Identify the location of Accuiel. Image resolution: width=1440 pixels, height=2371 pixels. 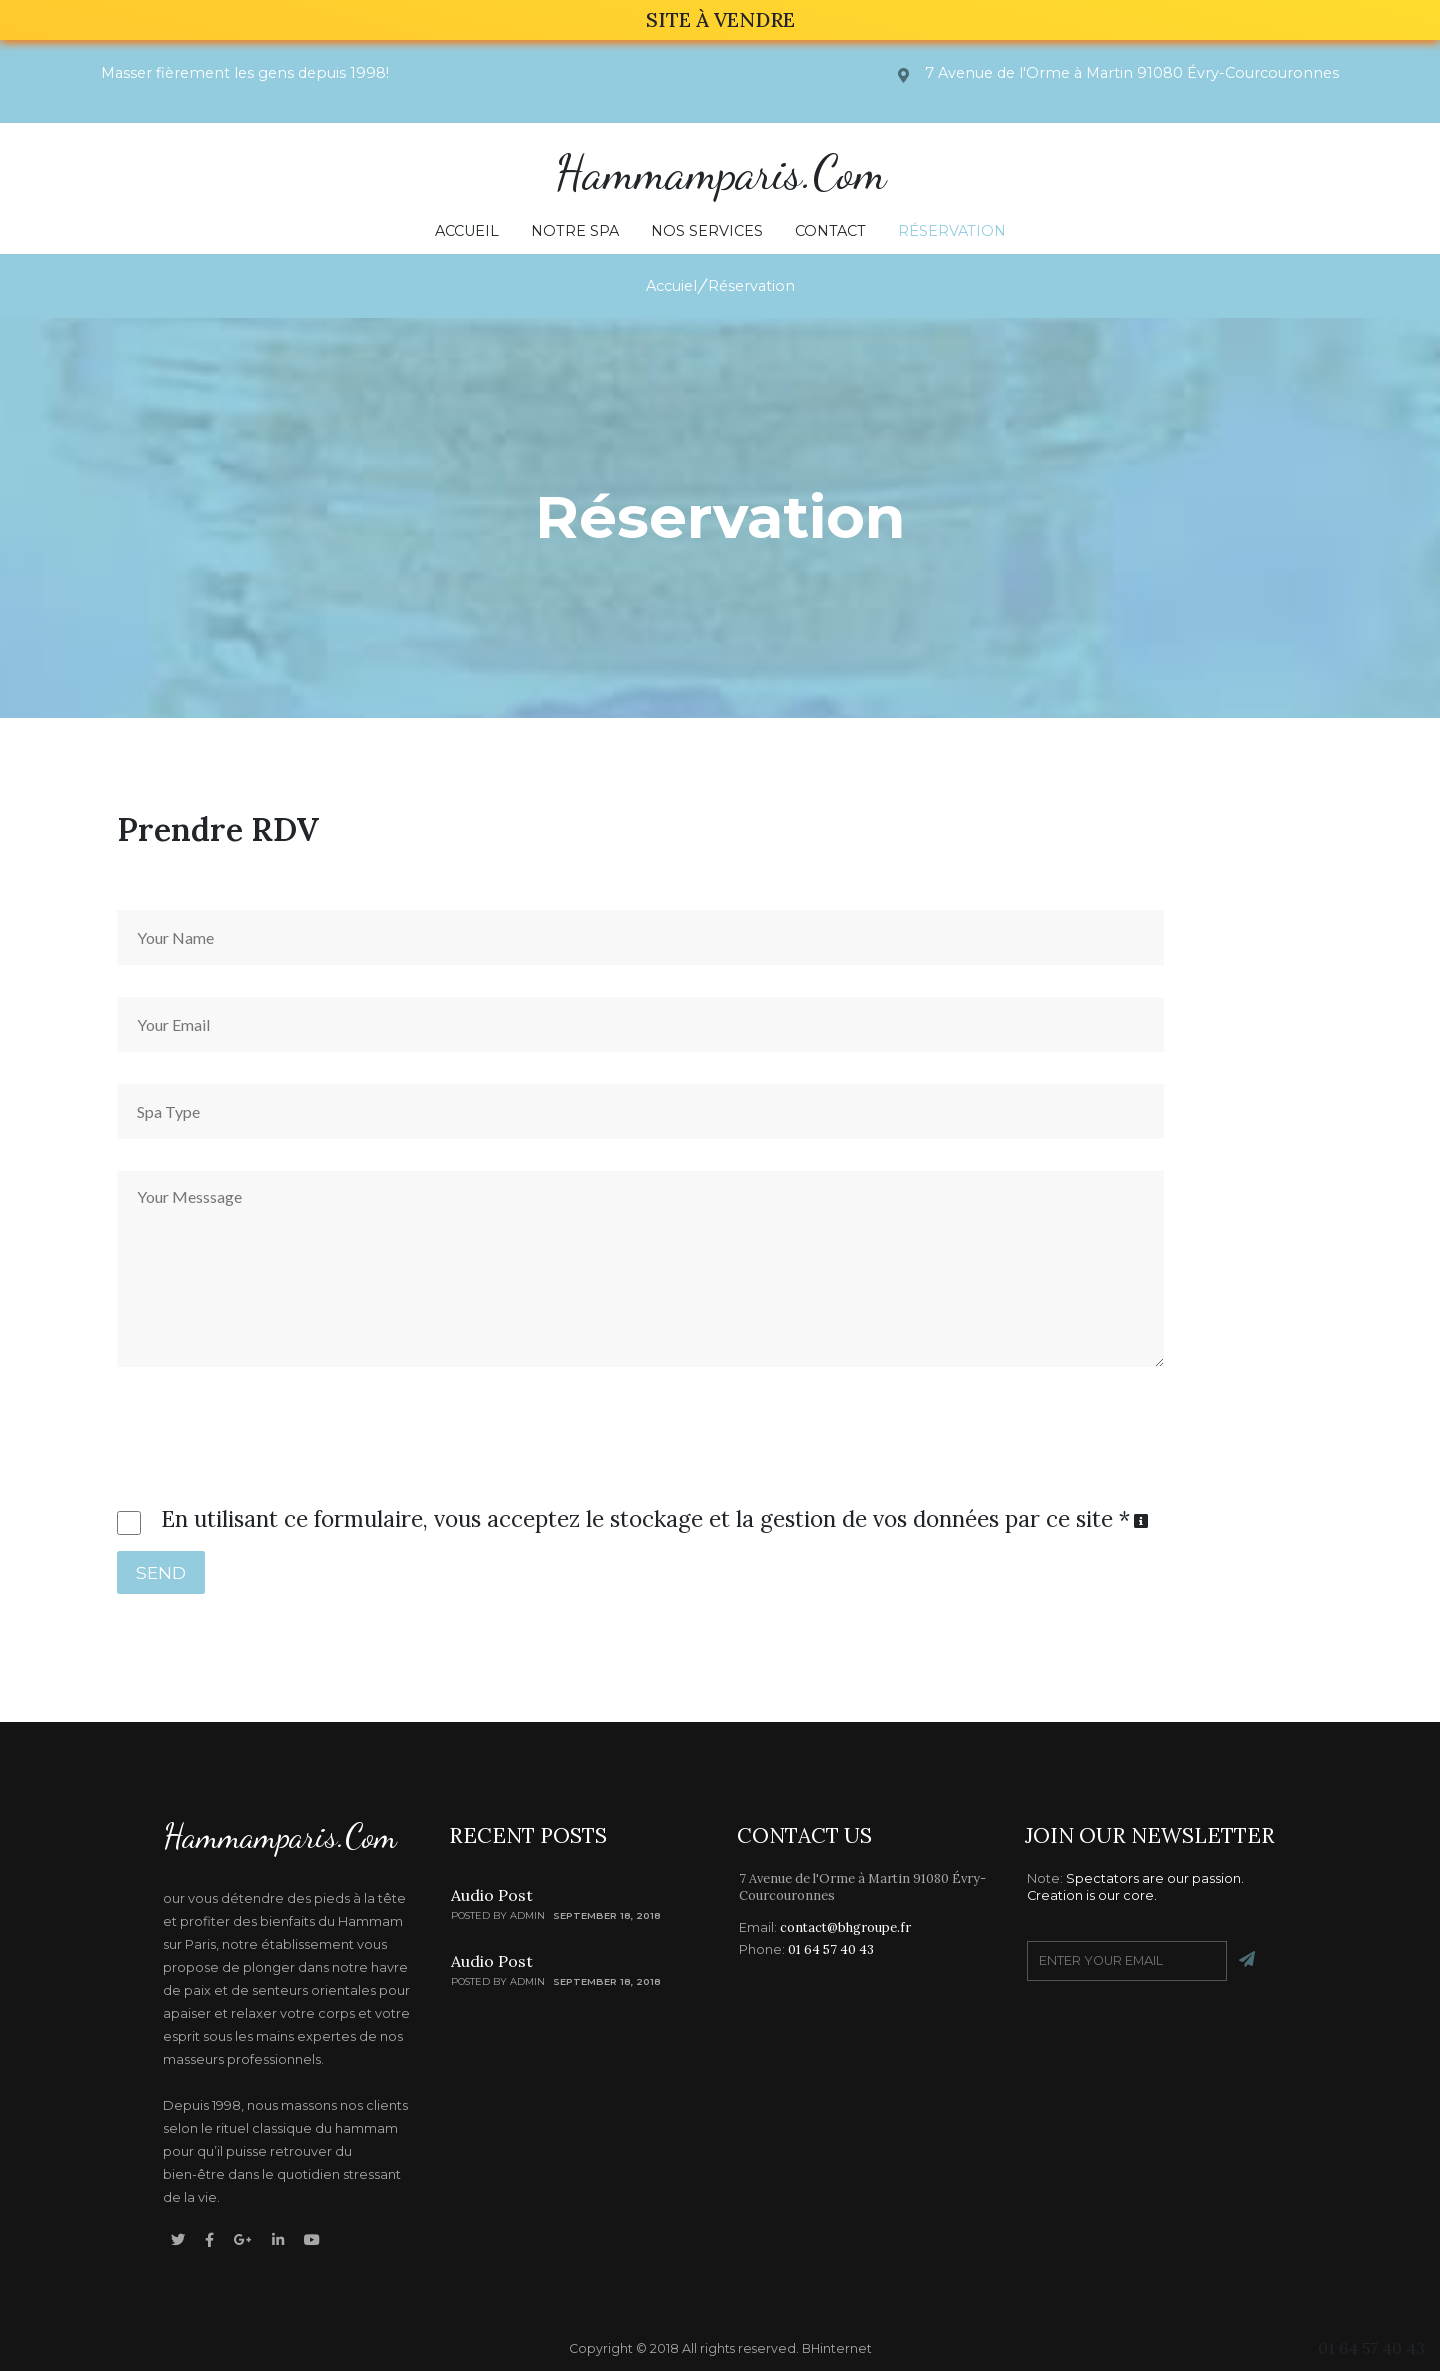
(671, 286).